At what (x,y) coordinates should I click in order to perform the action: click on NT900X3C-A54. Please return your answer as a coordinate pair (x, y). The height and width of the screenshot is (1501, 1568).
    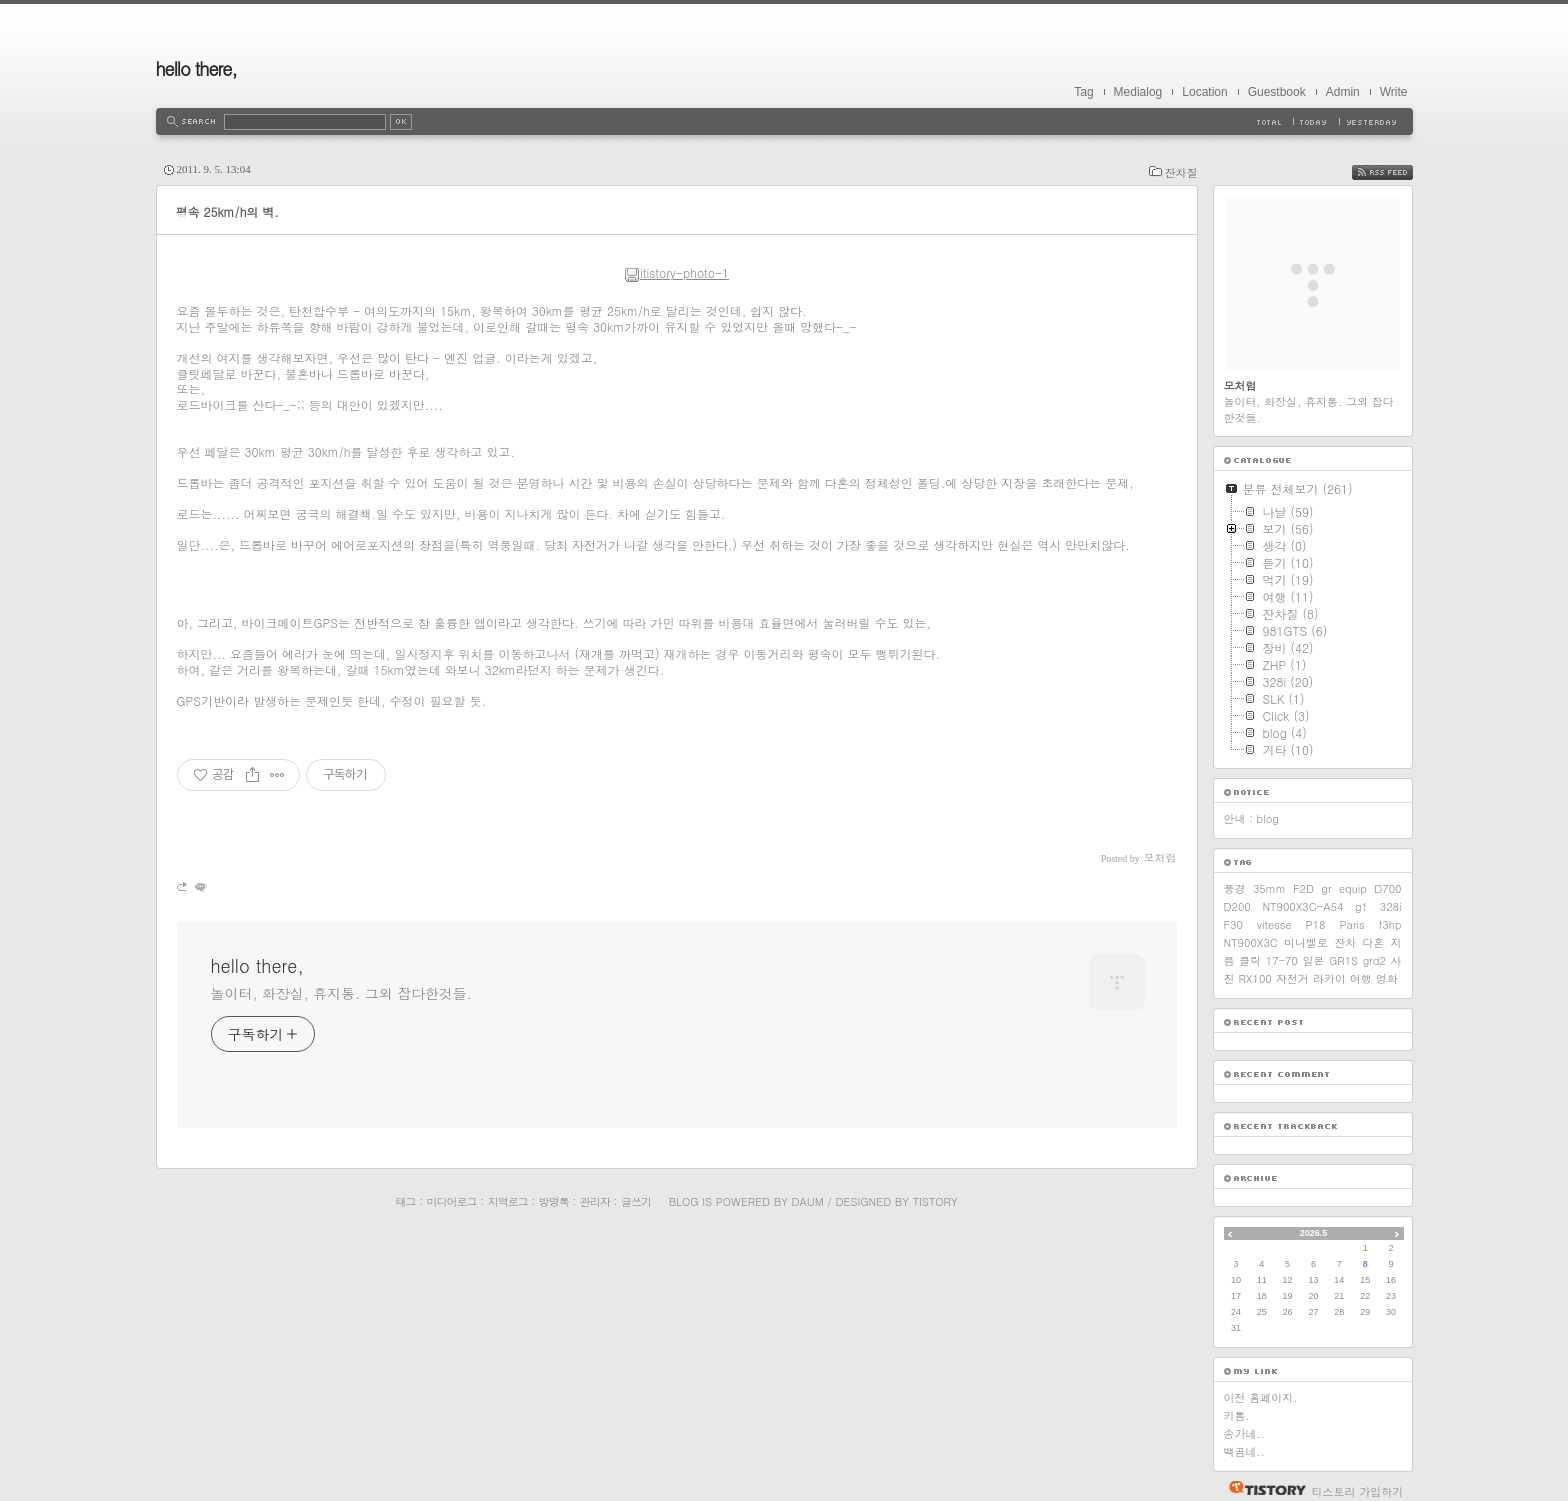
    Looking at the image, I should click on (1302, 906).